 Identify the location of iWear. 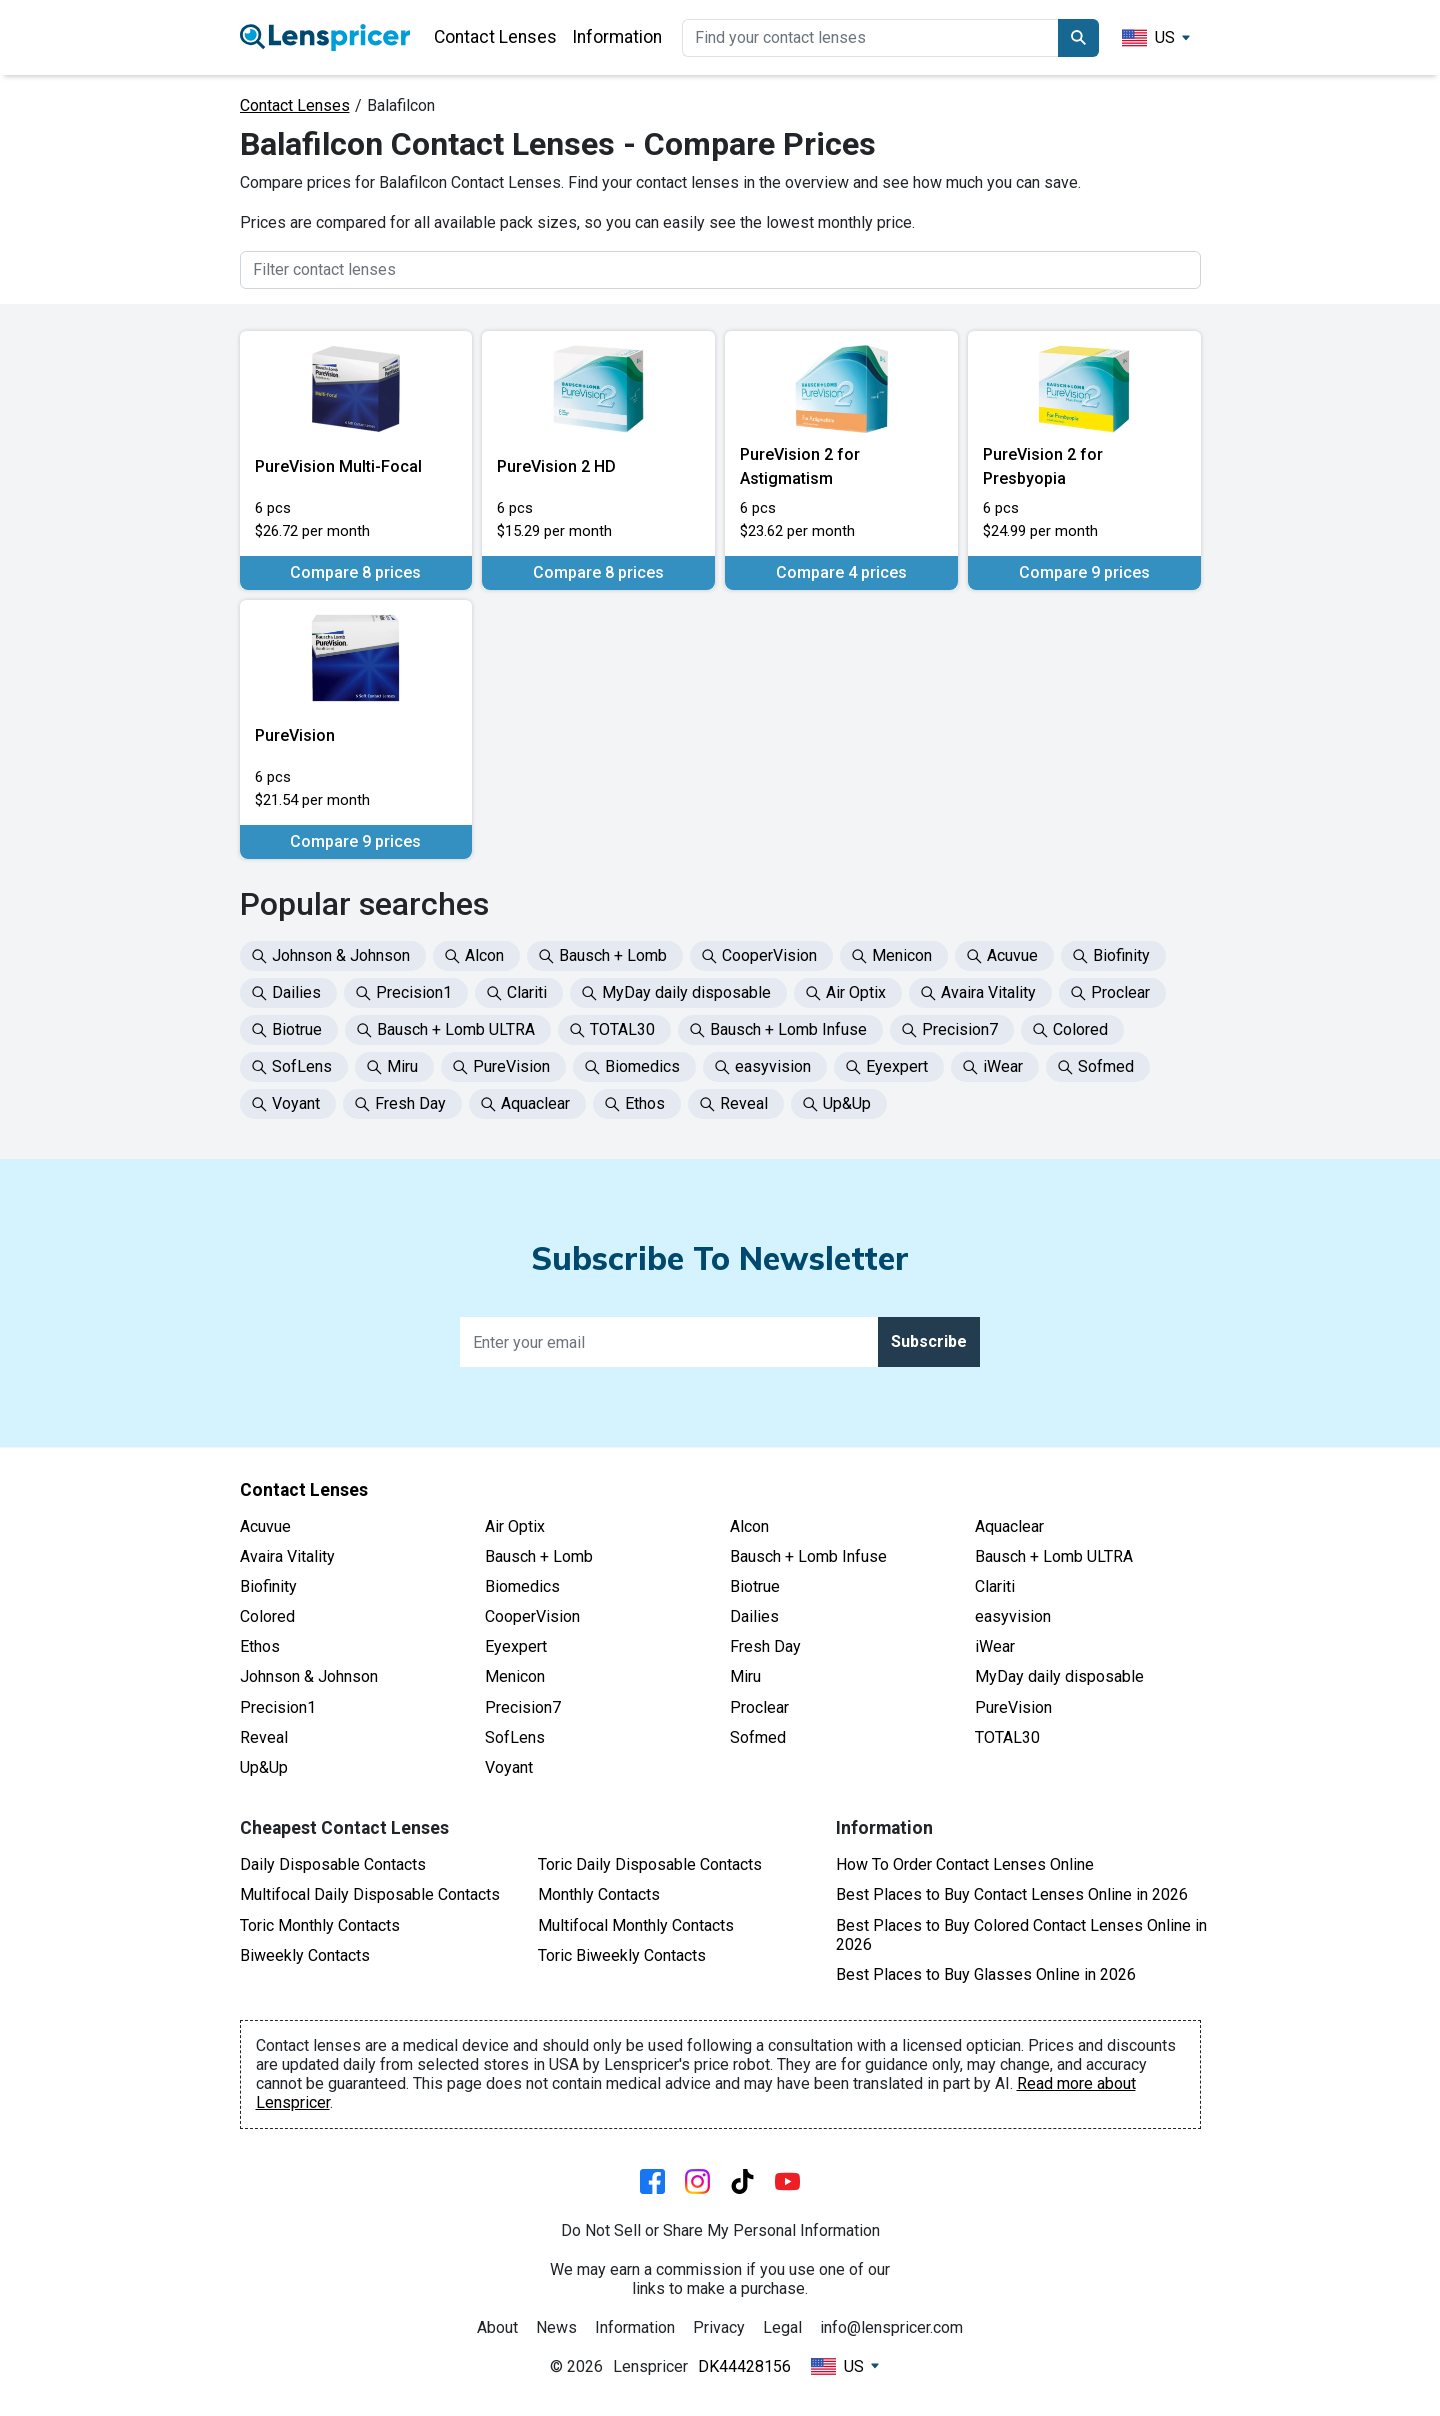
(995, 1646).